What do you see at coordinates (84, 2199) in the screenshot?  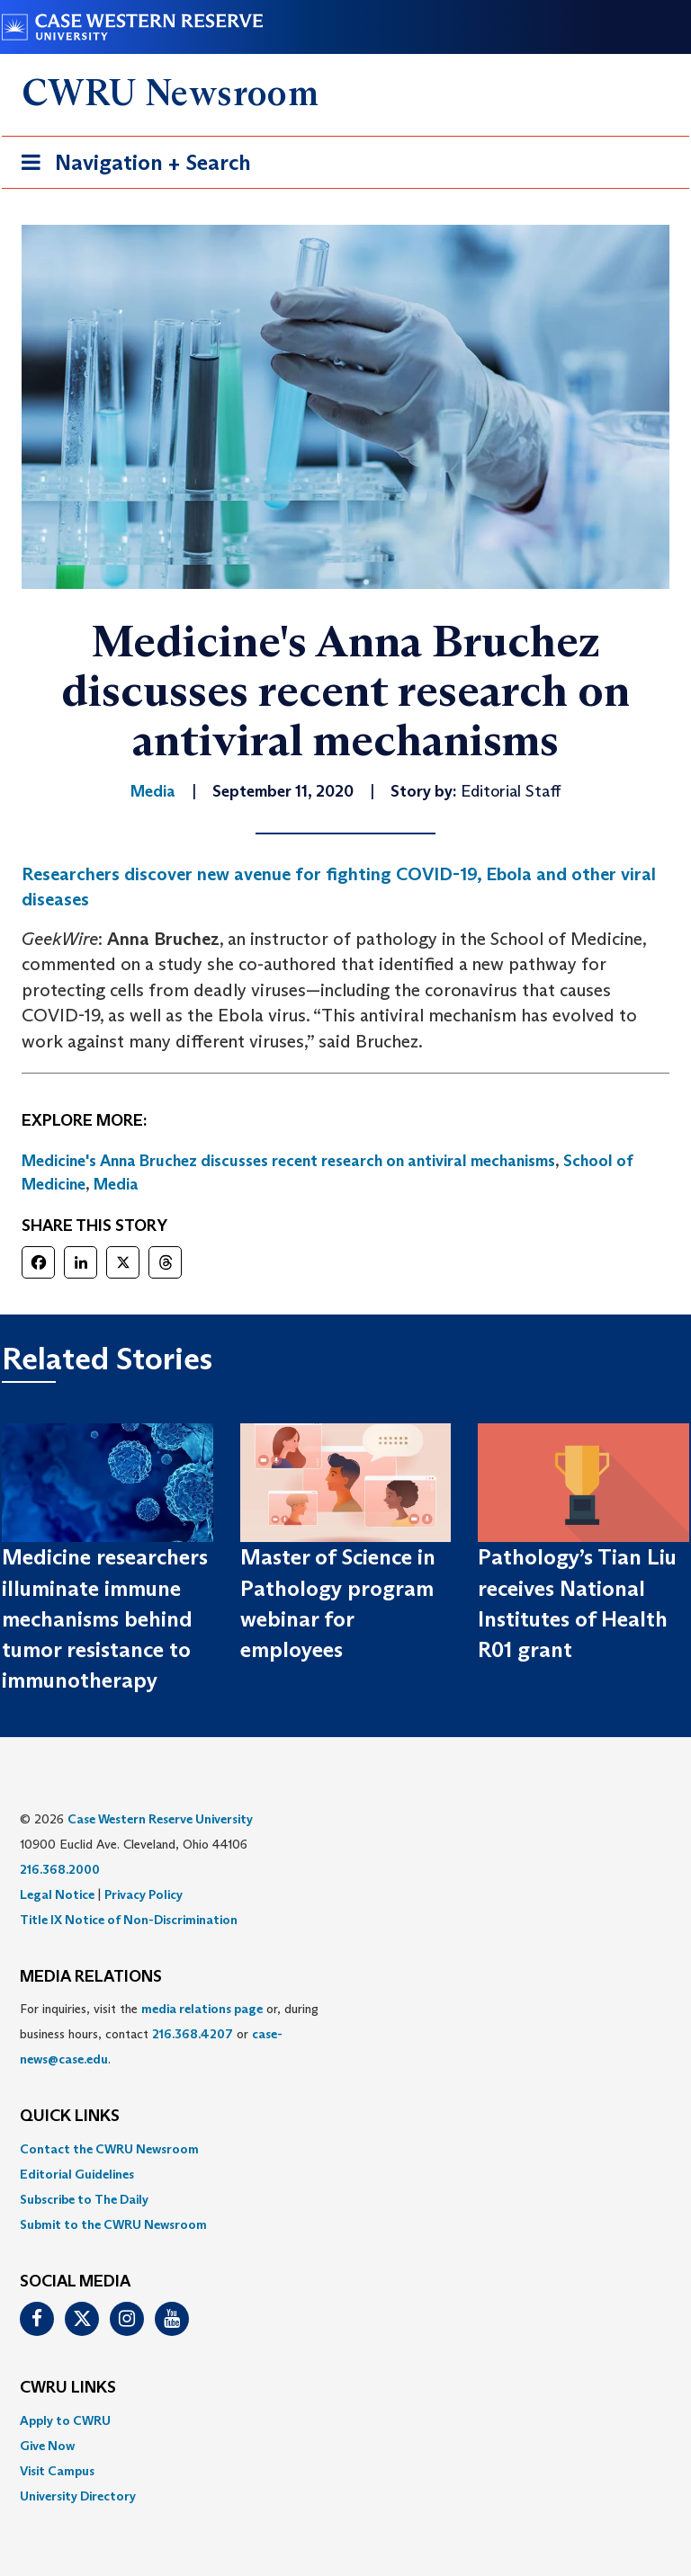 I see `Subscribe to The Daily` at bounding box center [84, 2199].